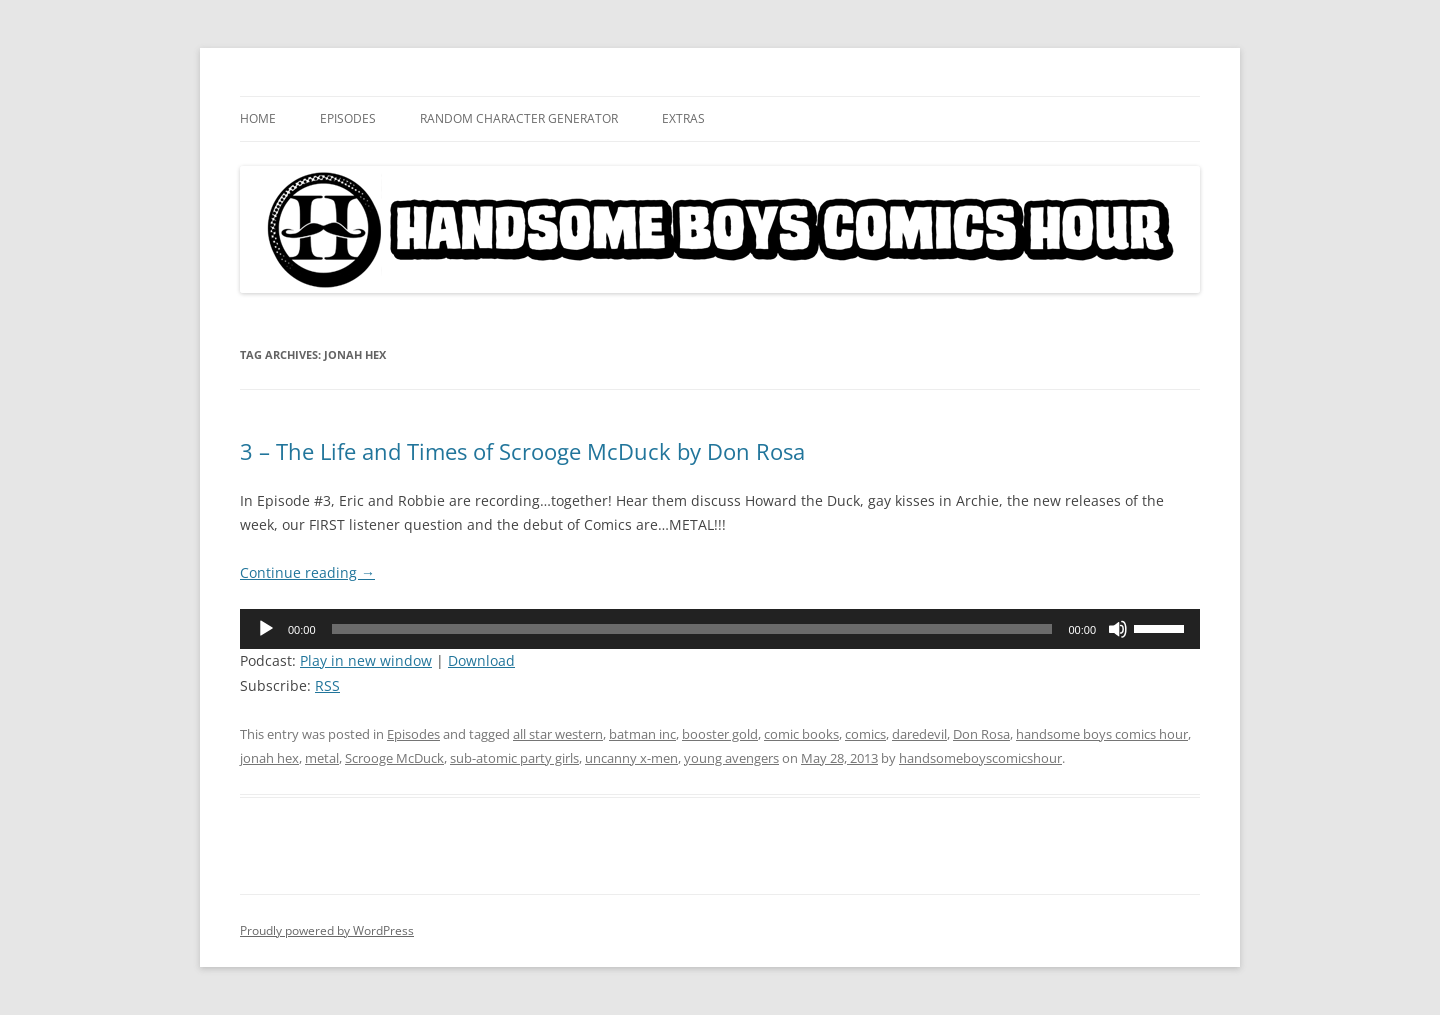 This screenshot has height=1015, width=1440. I want to click on handsome boys comics hour, so click(1102, 734).